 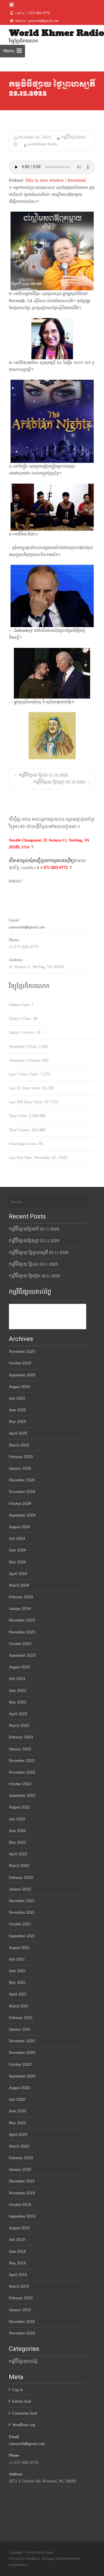 I want to click on December 2018, so click(x=21, y=2321).